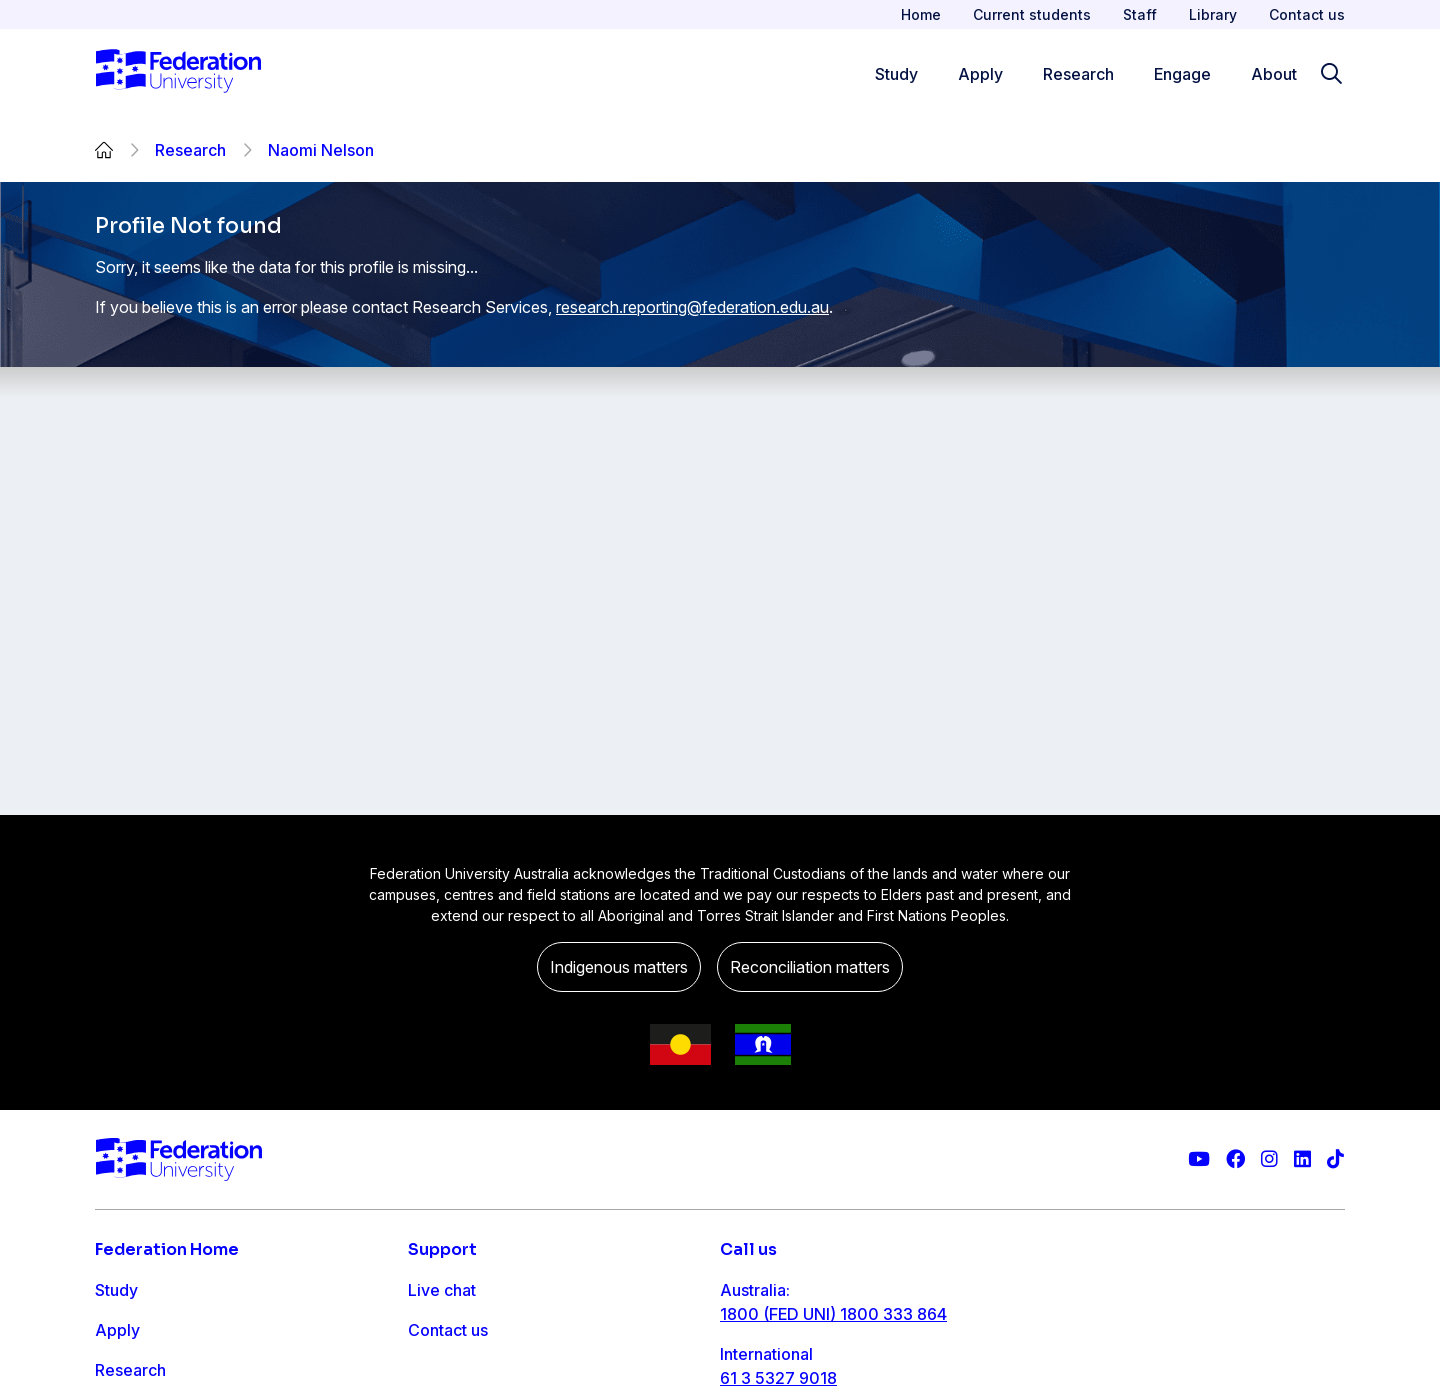 Image resolution: width=1440 pixels, height=1398 pixels. Describe the element at coordinates (1235, 1159) in the screenshot. I see `[Federation University Facebook page]` at that location.